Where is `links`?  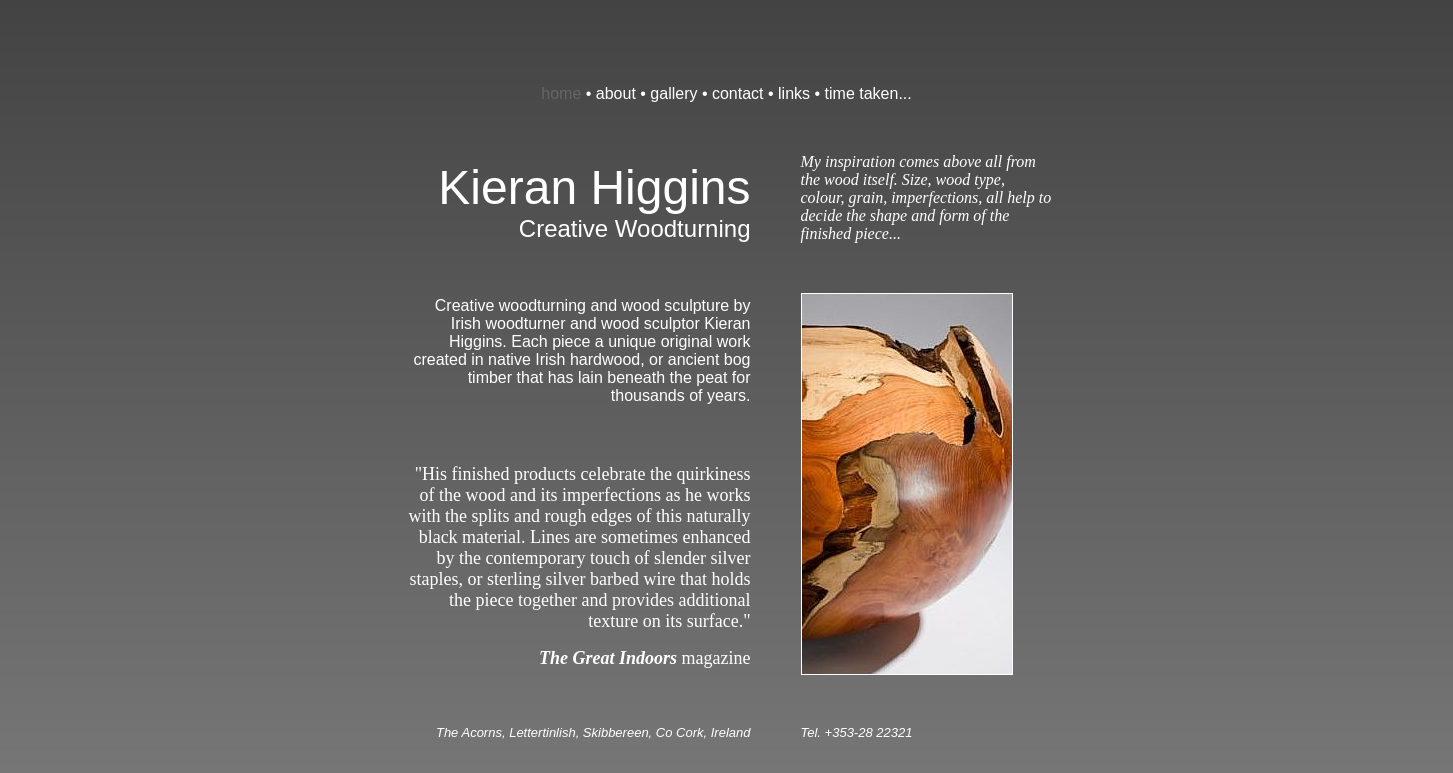 links is located at coordinates (794, 93).